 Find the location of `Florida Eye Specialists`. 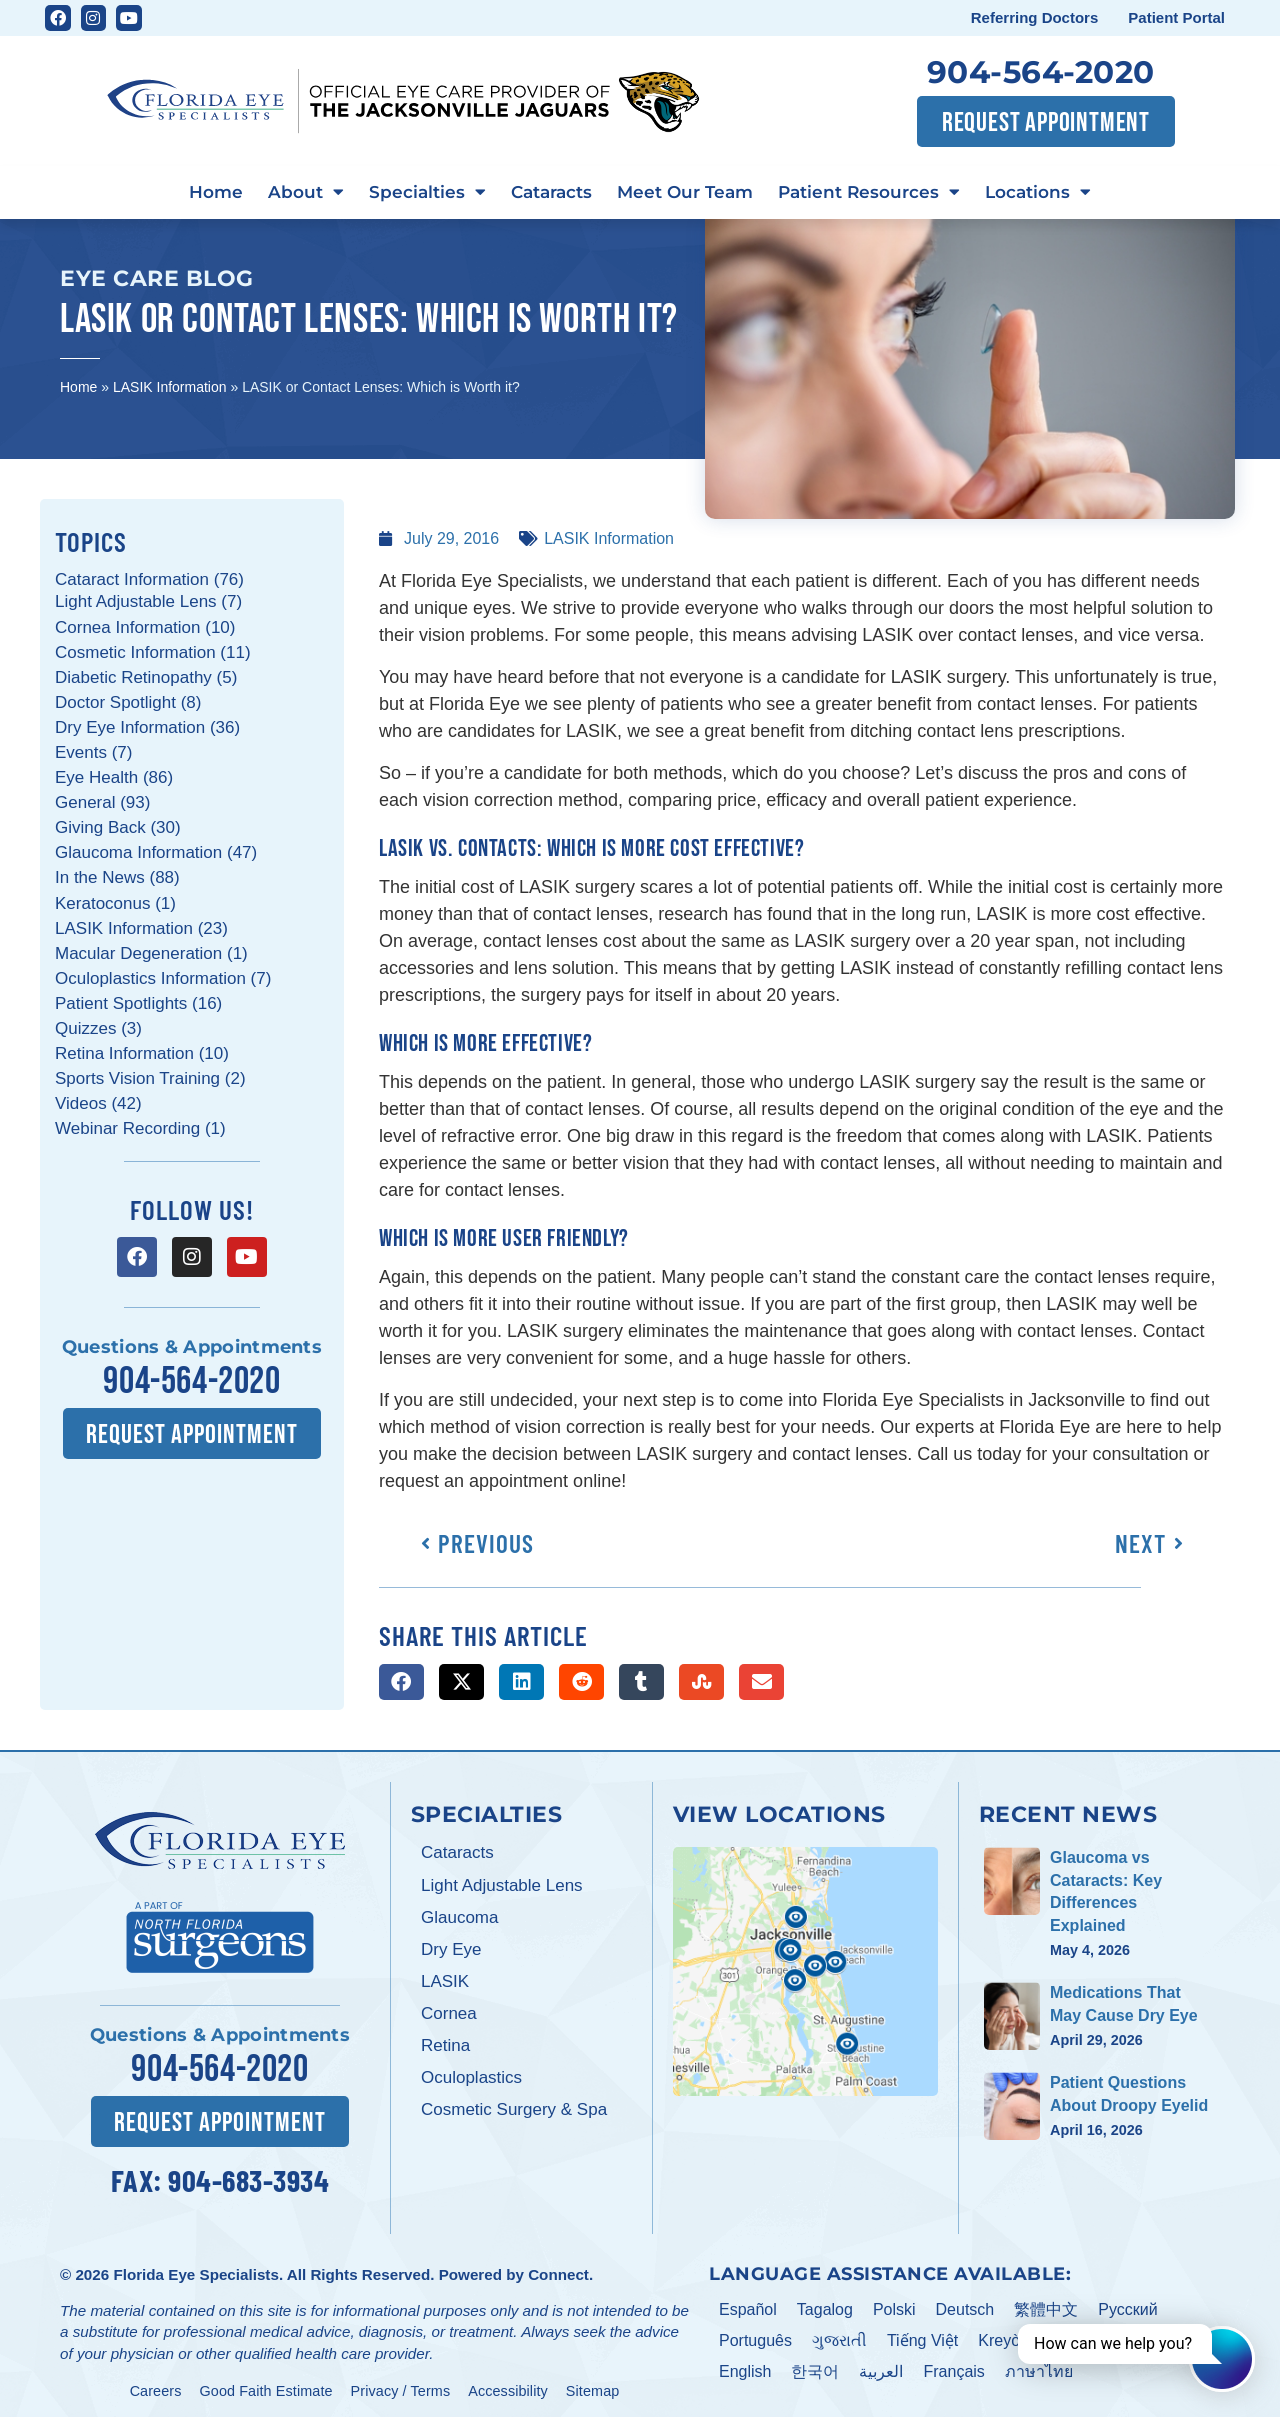

Florida Eye Specialists is located at coordinates (195, 2268).